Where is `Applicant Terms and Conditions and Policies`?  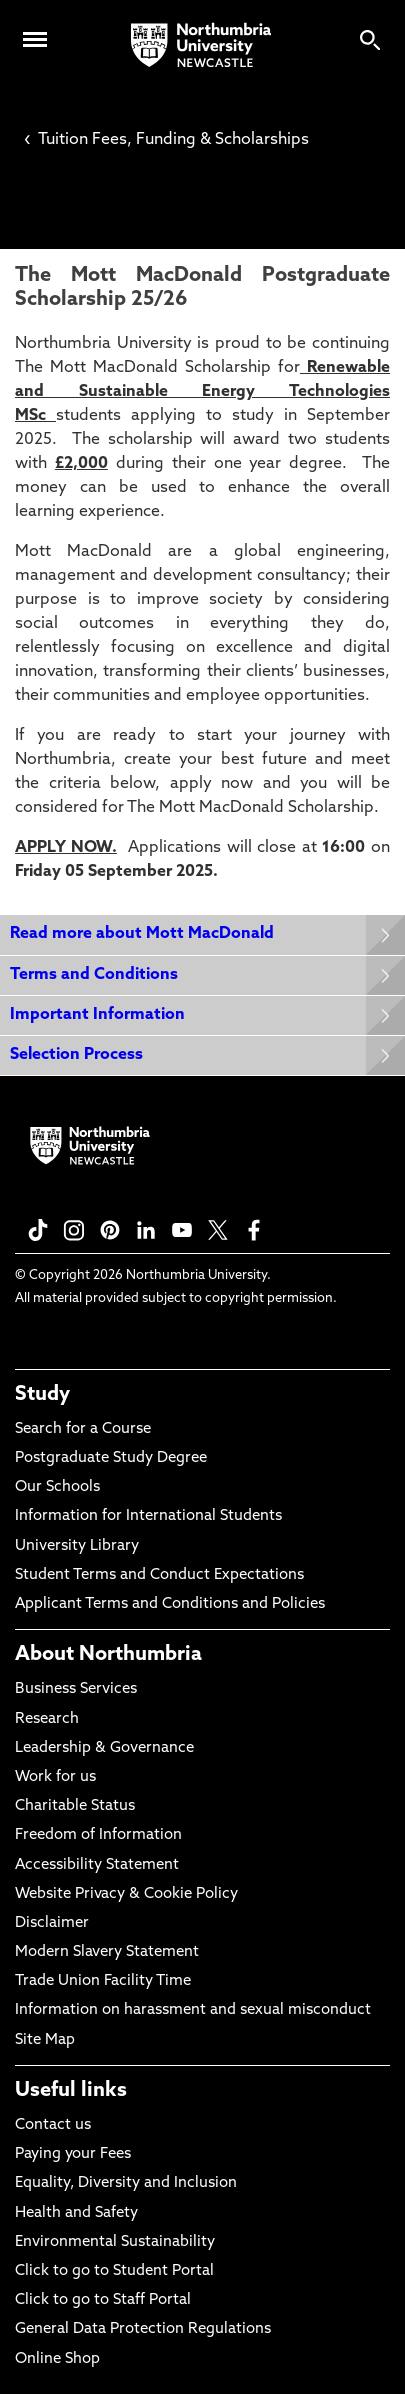
Applicant Terms and Conditions and Policies is located at coordinates (170, 1604).